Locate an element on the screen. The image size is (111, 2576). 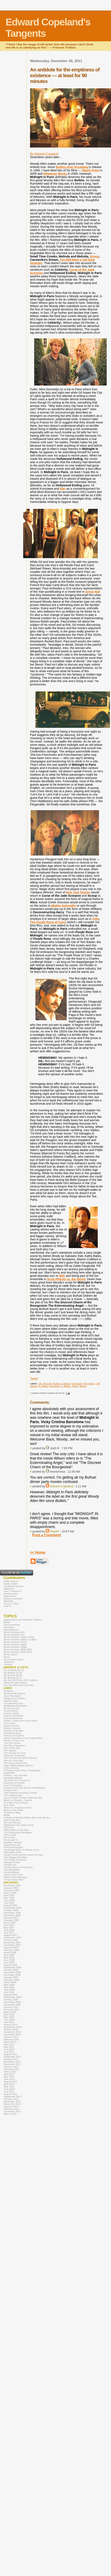
July 2013 is located at coordinates (9, 2091).